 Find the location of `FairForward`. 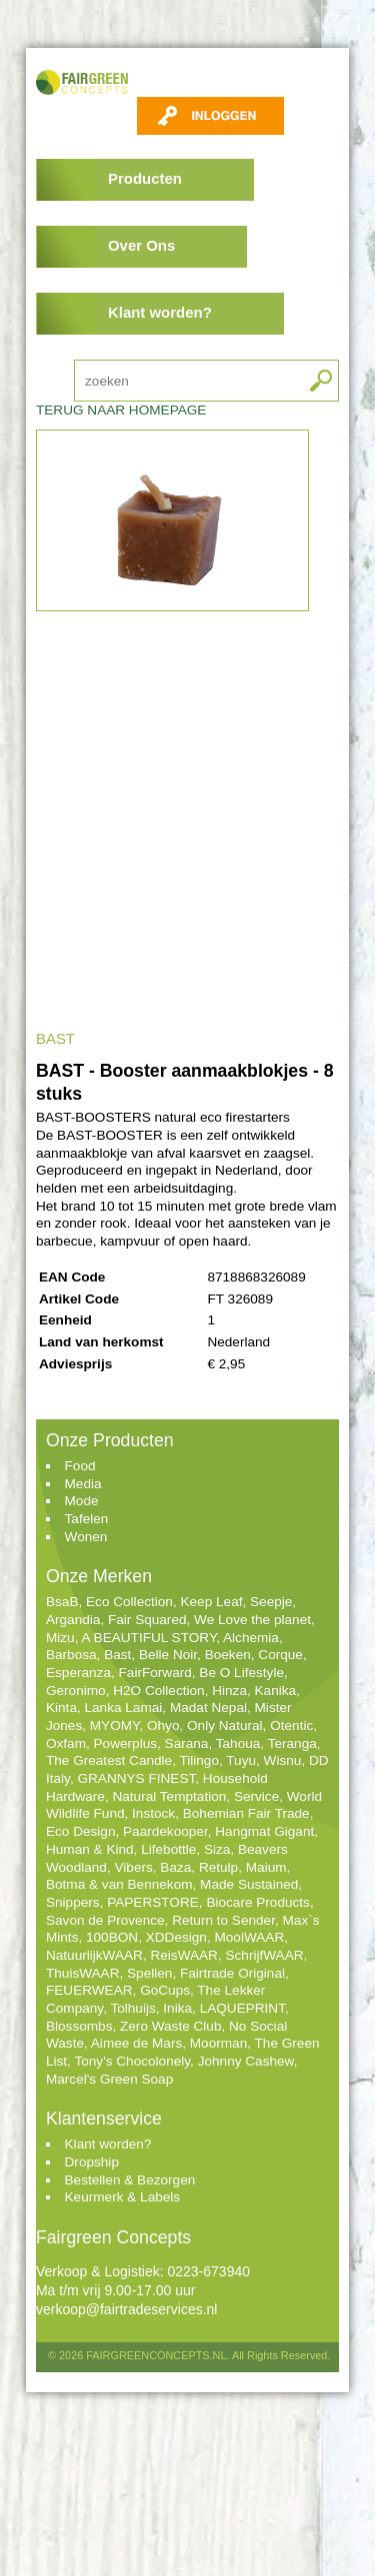

FairForward is located at coordinates (155, 1672).